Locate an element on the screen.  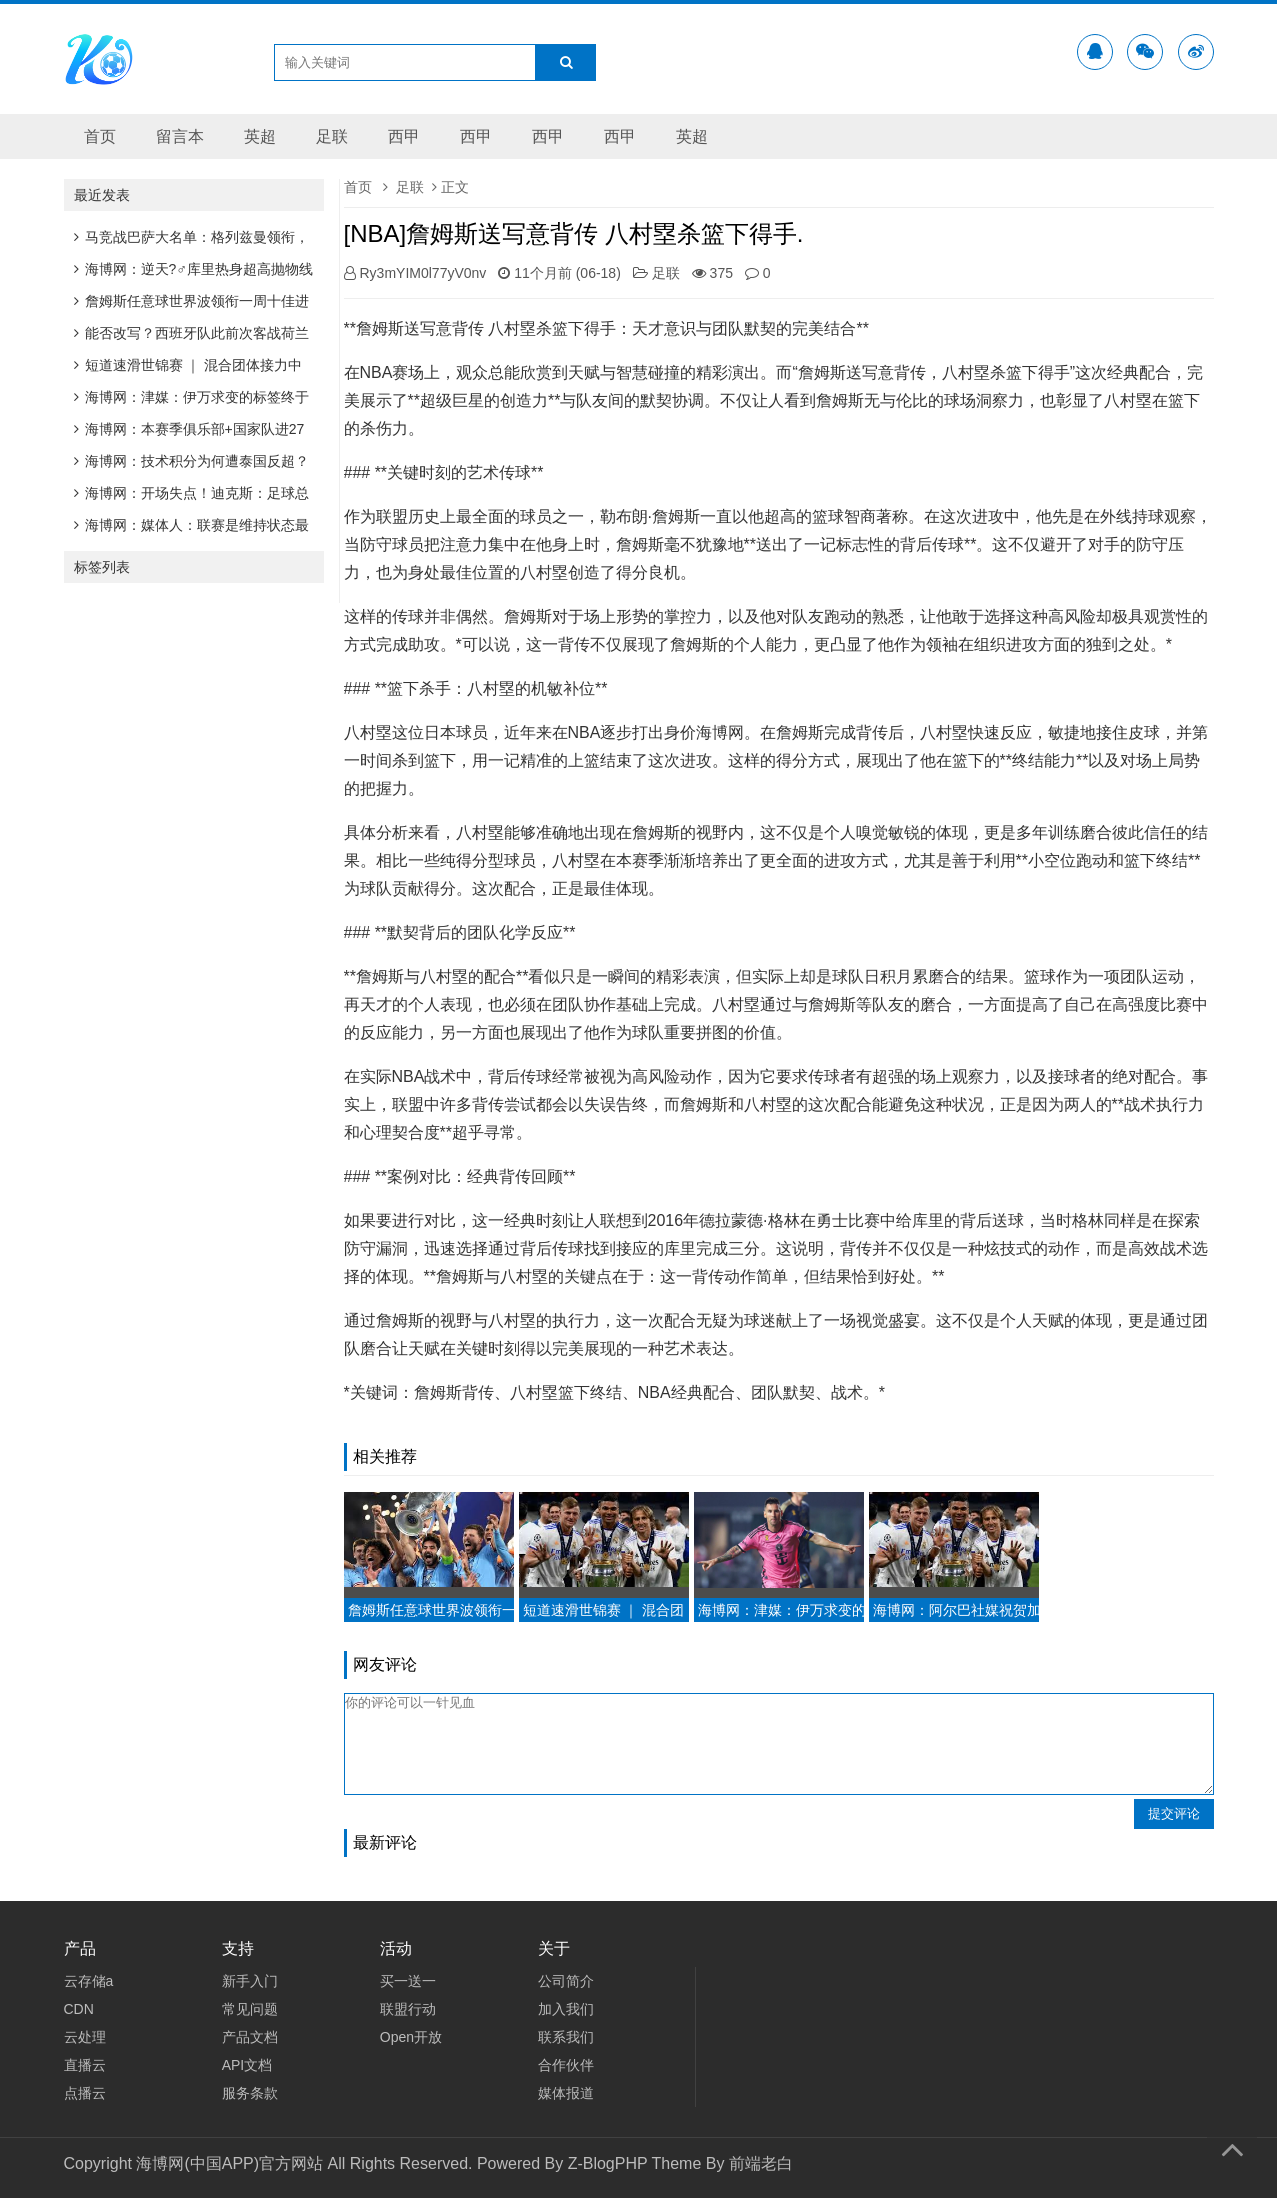
联盟行动 is located at coordinates (408, 2009).